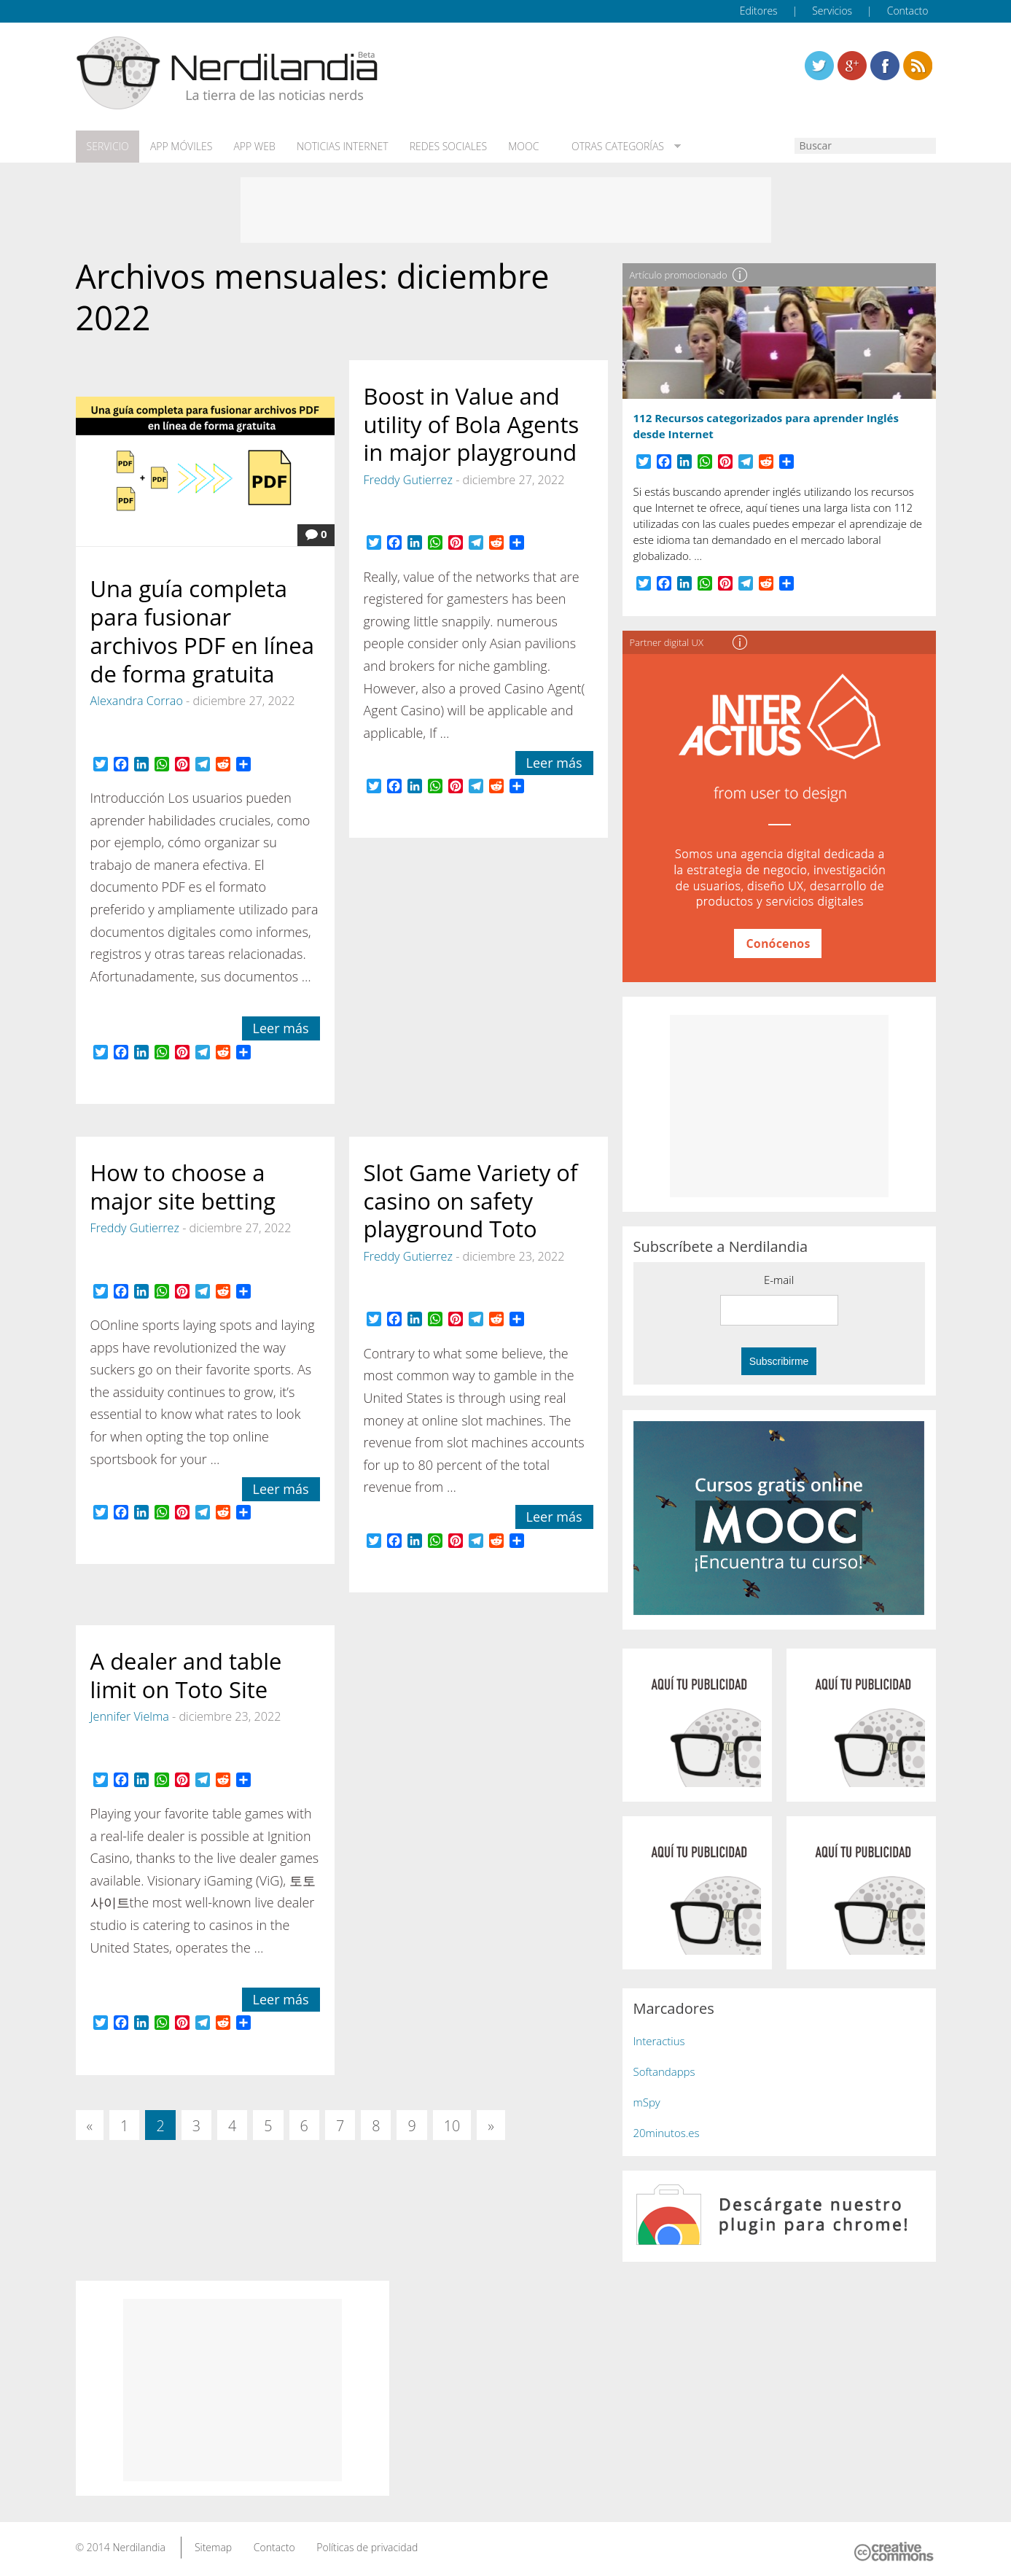 The height and width of the screenshot is (2576, 1011). I want to click on Redes Sociales, so click(444, 146).